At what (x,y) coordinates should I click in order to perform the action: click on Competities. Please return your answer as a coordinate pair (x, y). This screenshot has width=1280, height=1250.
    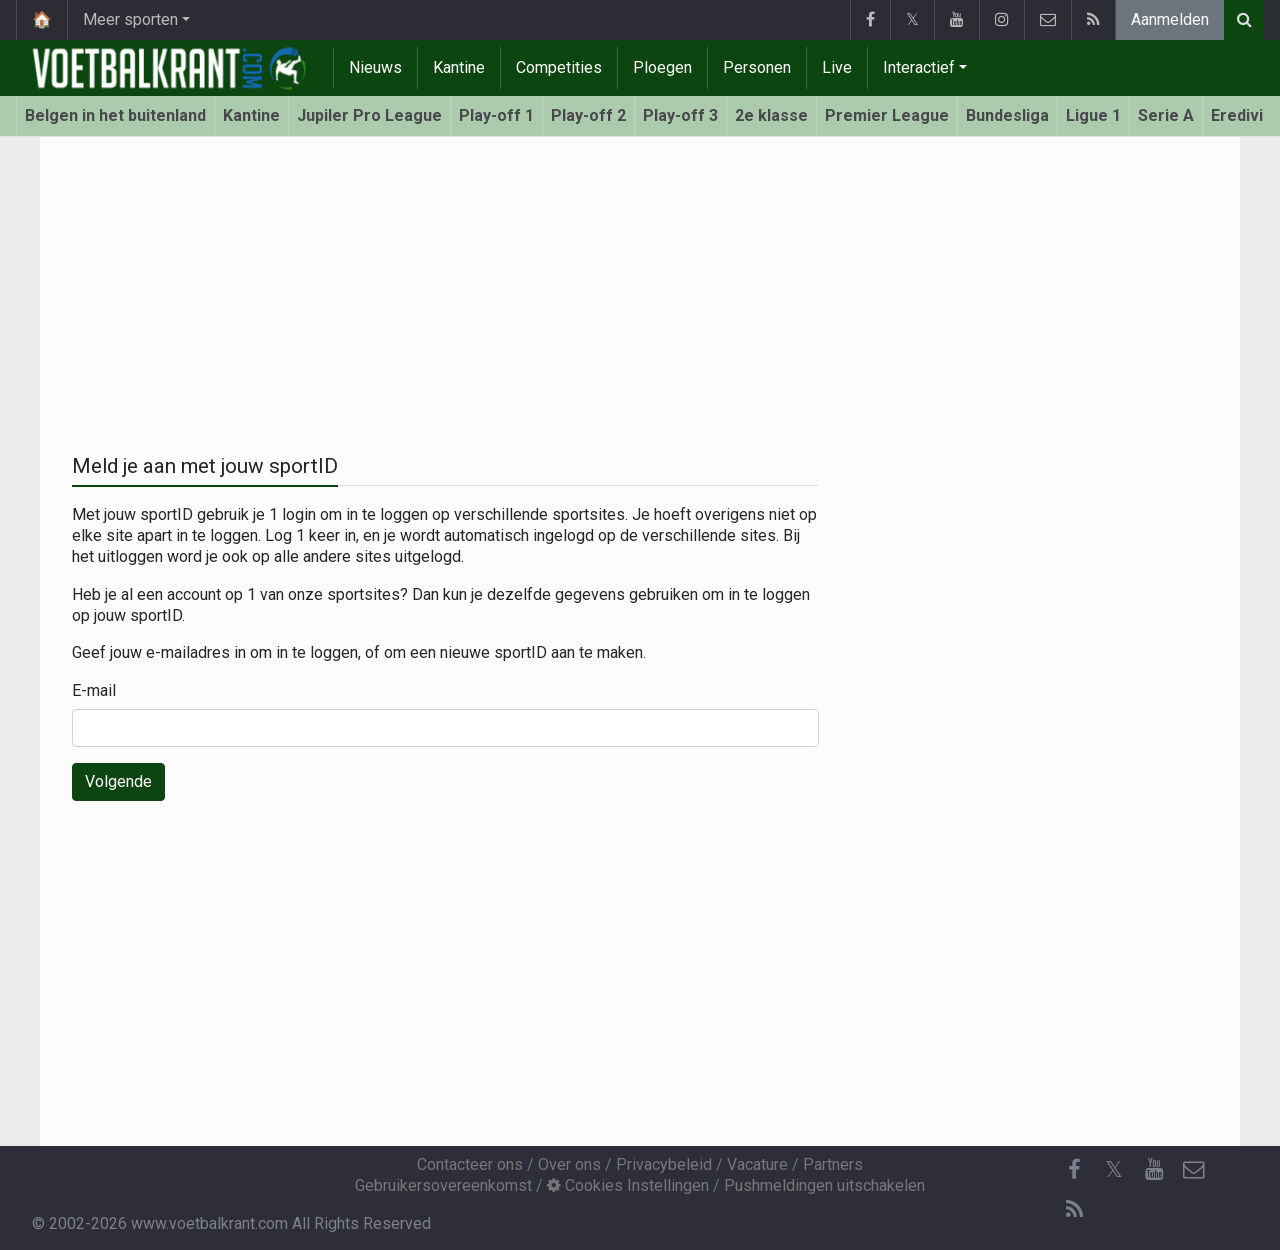
    Looking at the image, I should click on (559, 67).